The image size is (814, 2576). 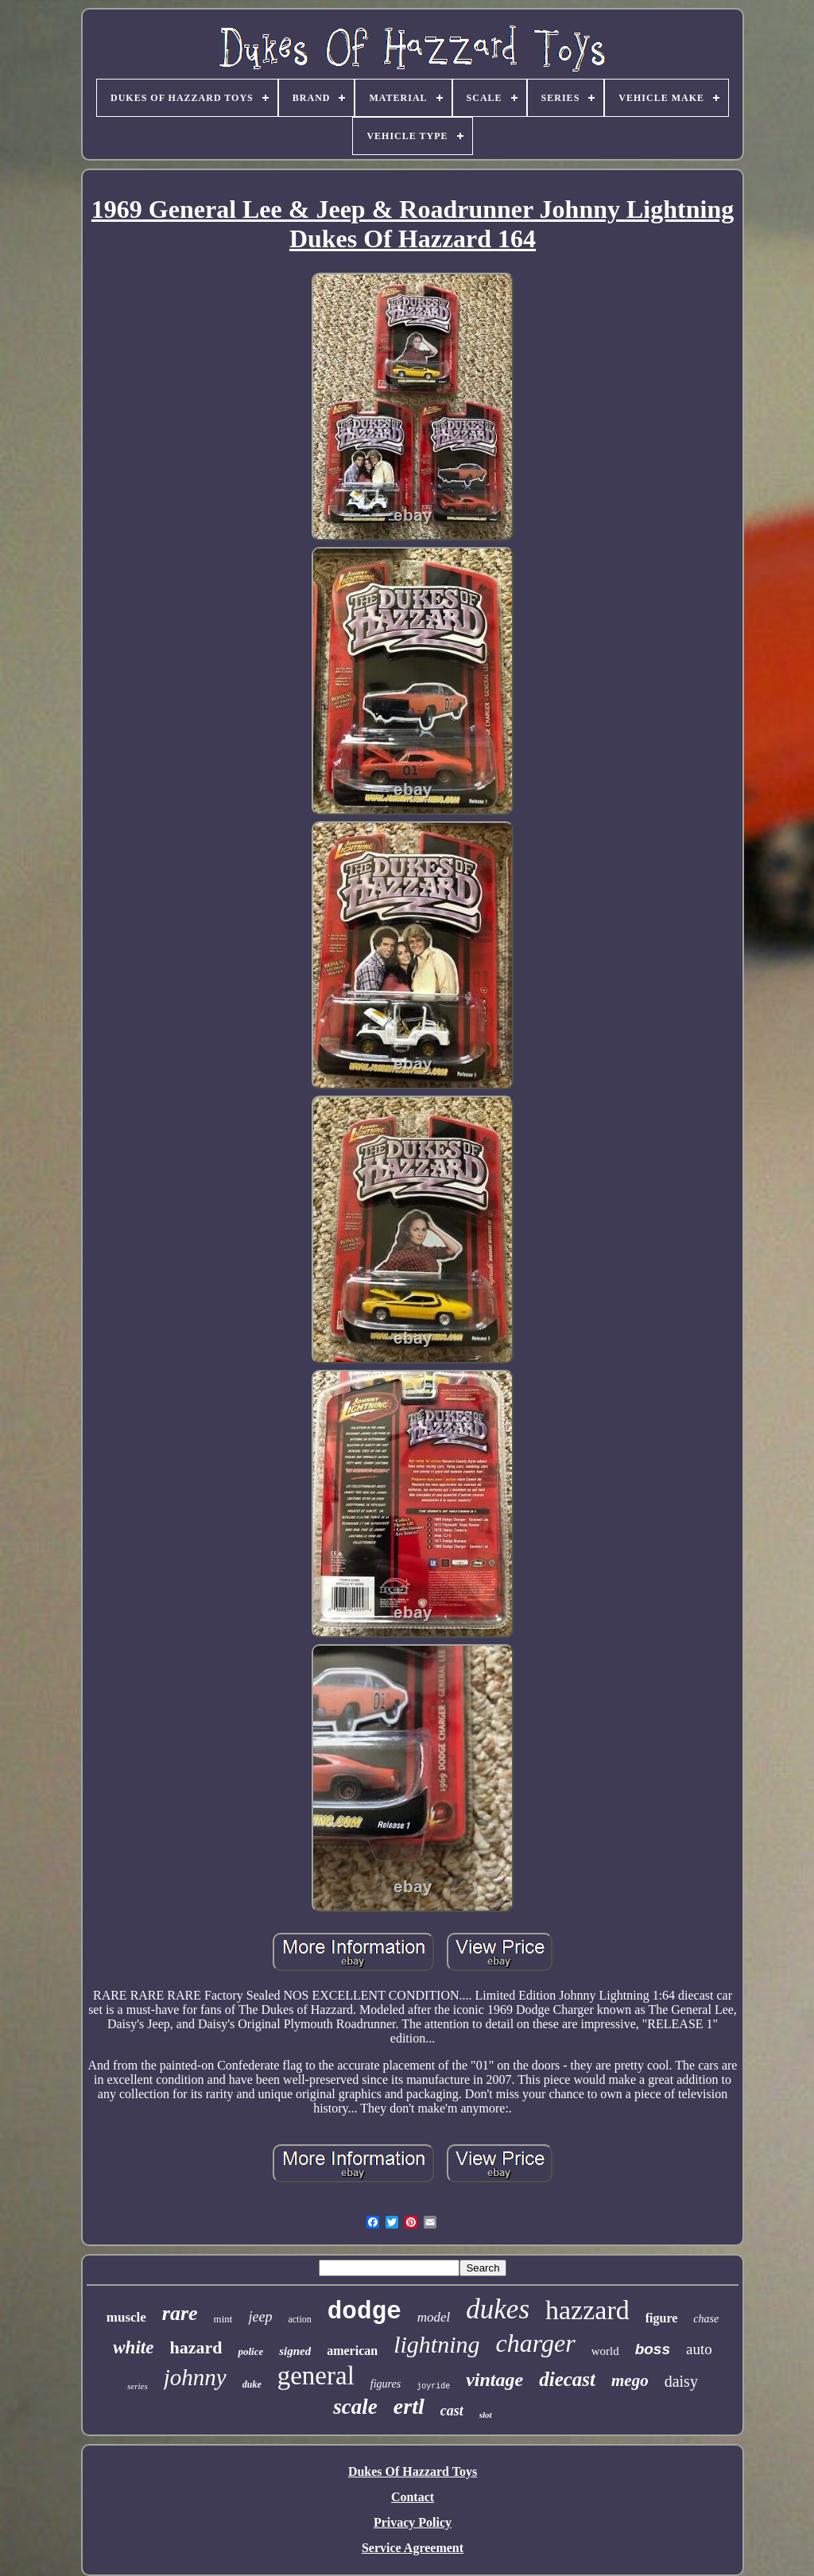 I want to click on muscle, so click(x=126, y=2317).